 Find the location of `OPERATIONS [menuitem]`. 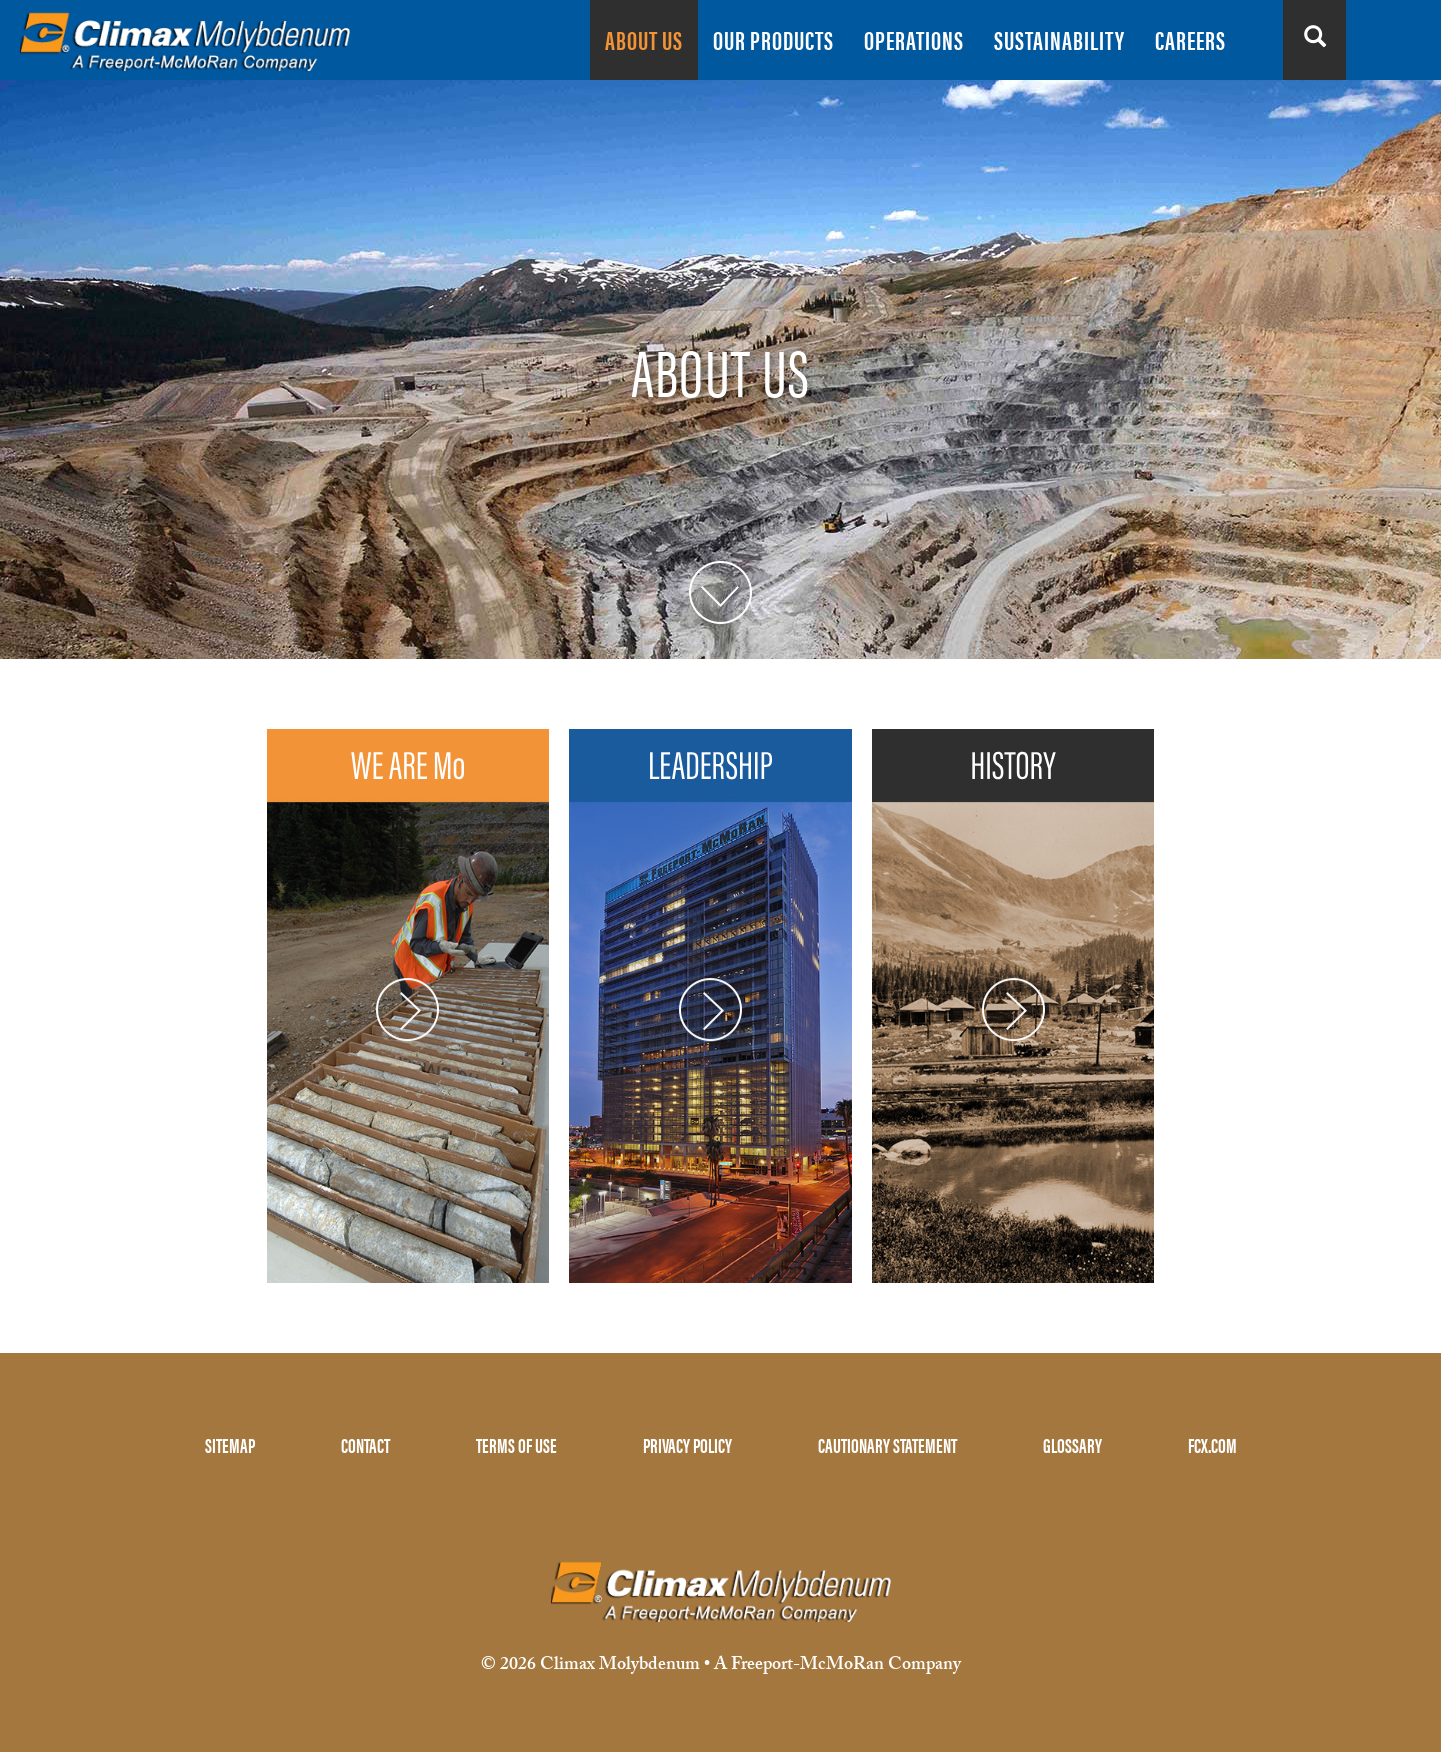

OPERATIONS [menuitem] is located at coordinates (914, 39).